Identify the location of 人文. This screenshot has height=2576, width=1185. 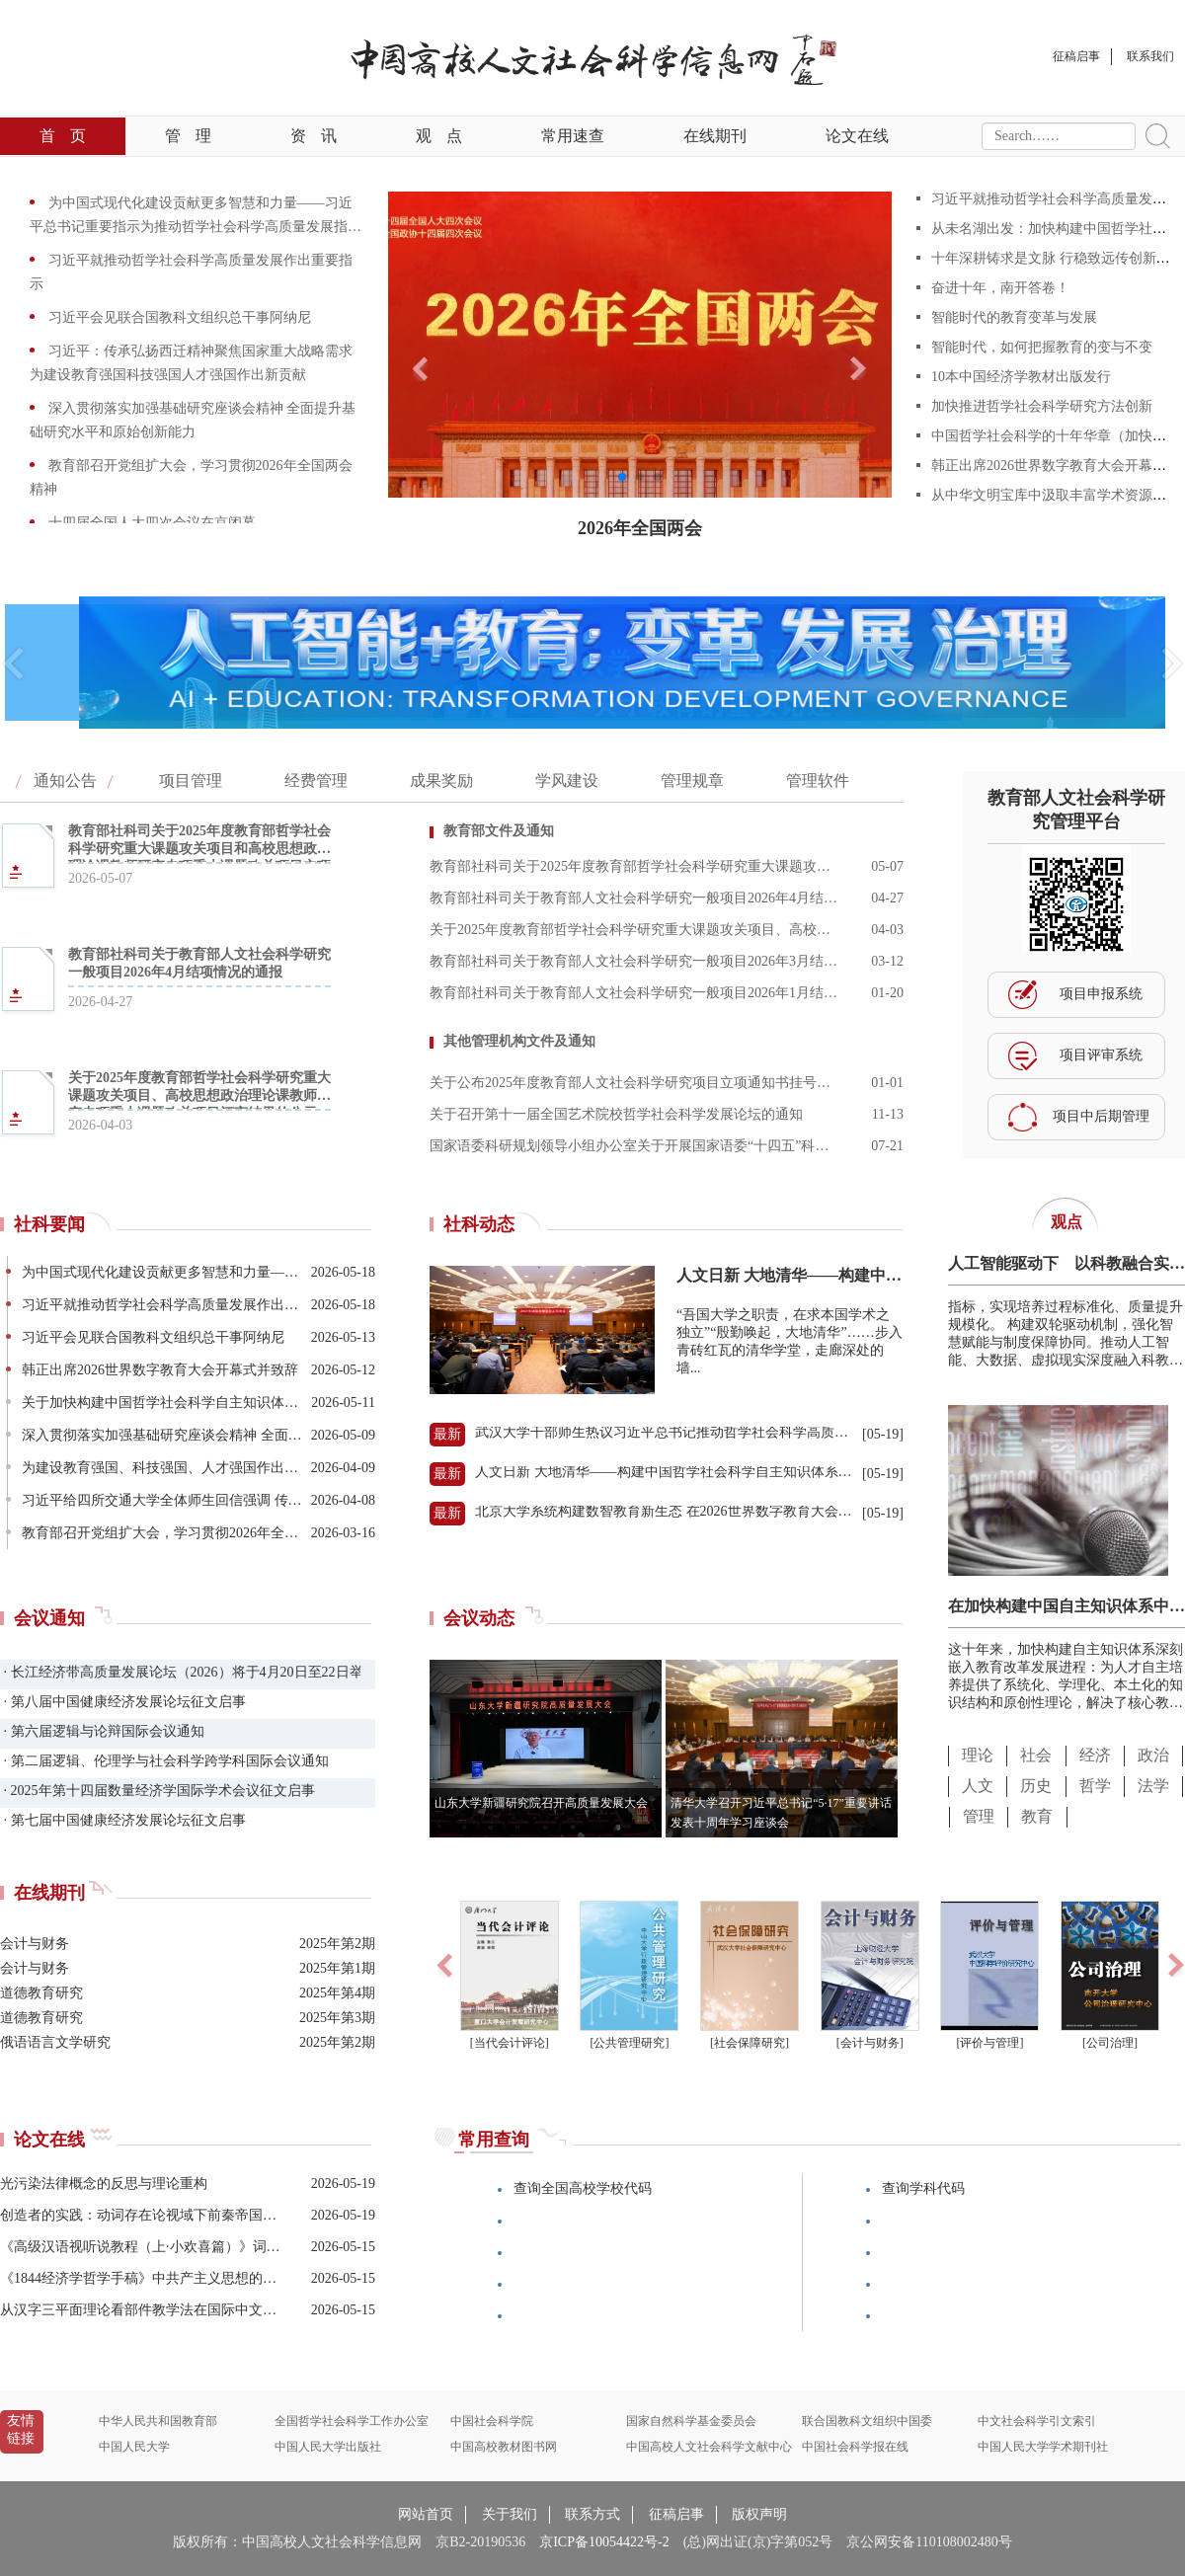
(977, 1785).